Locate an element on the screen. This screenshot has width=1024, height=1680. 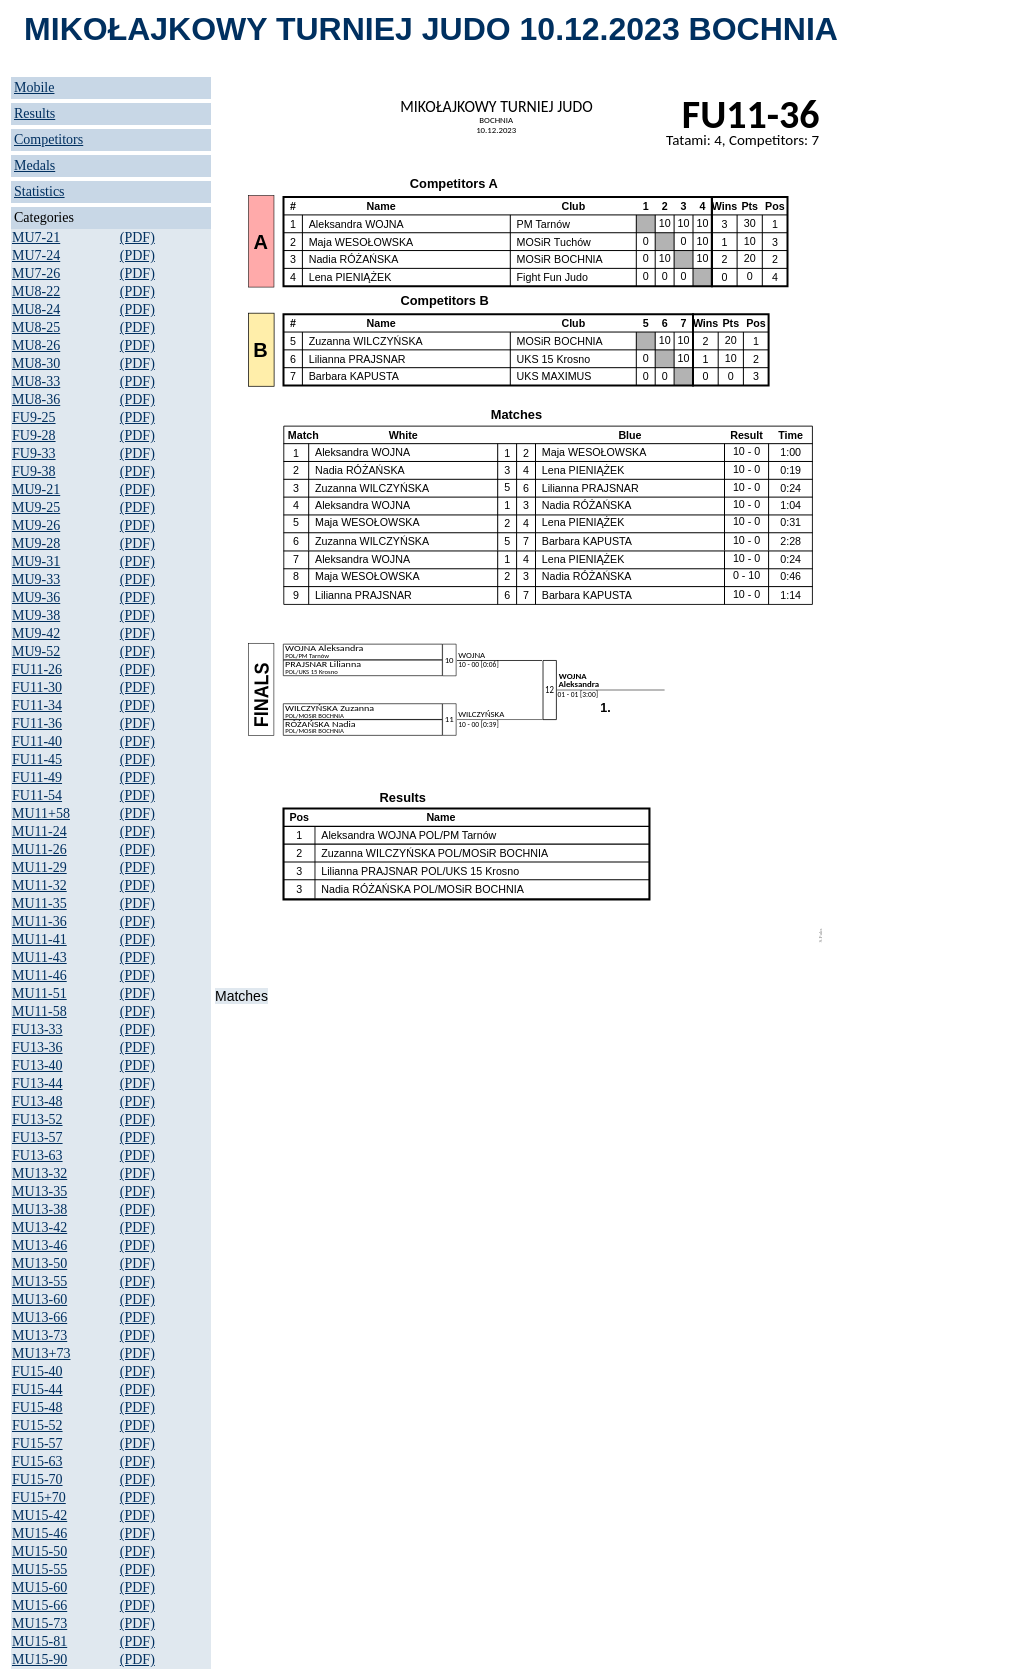
Statistics is located at coordinates (39, 191).